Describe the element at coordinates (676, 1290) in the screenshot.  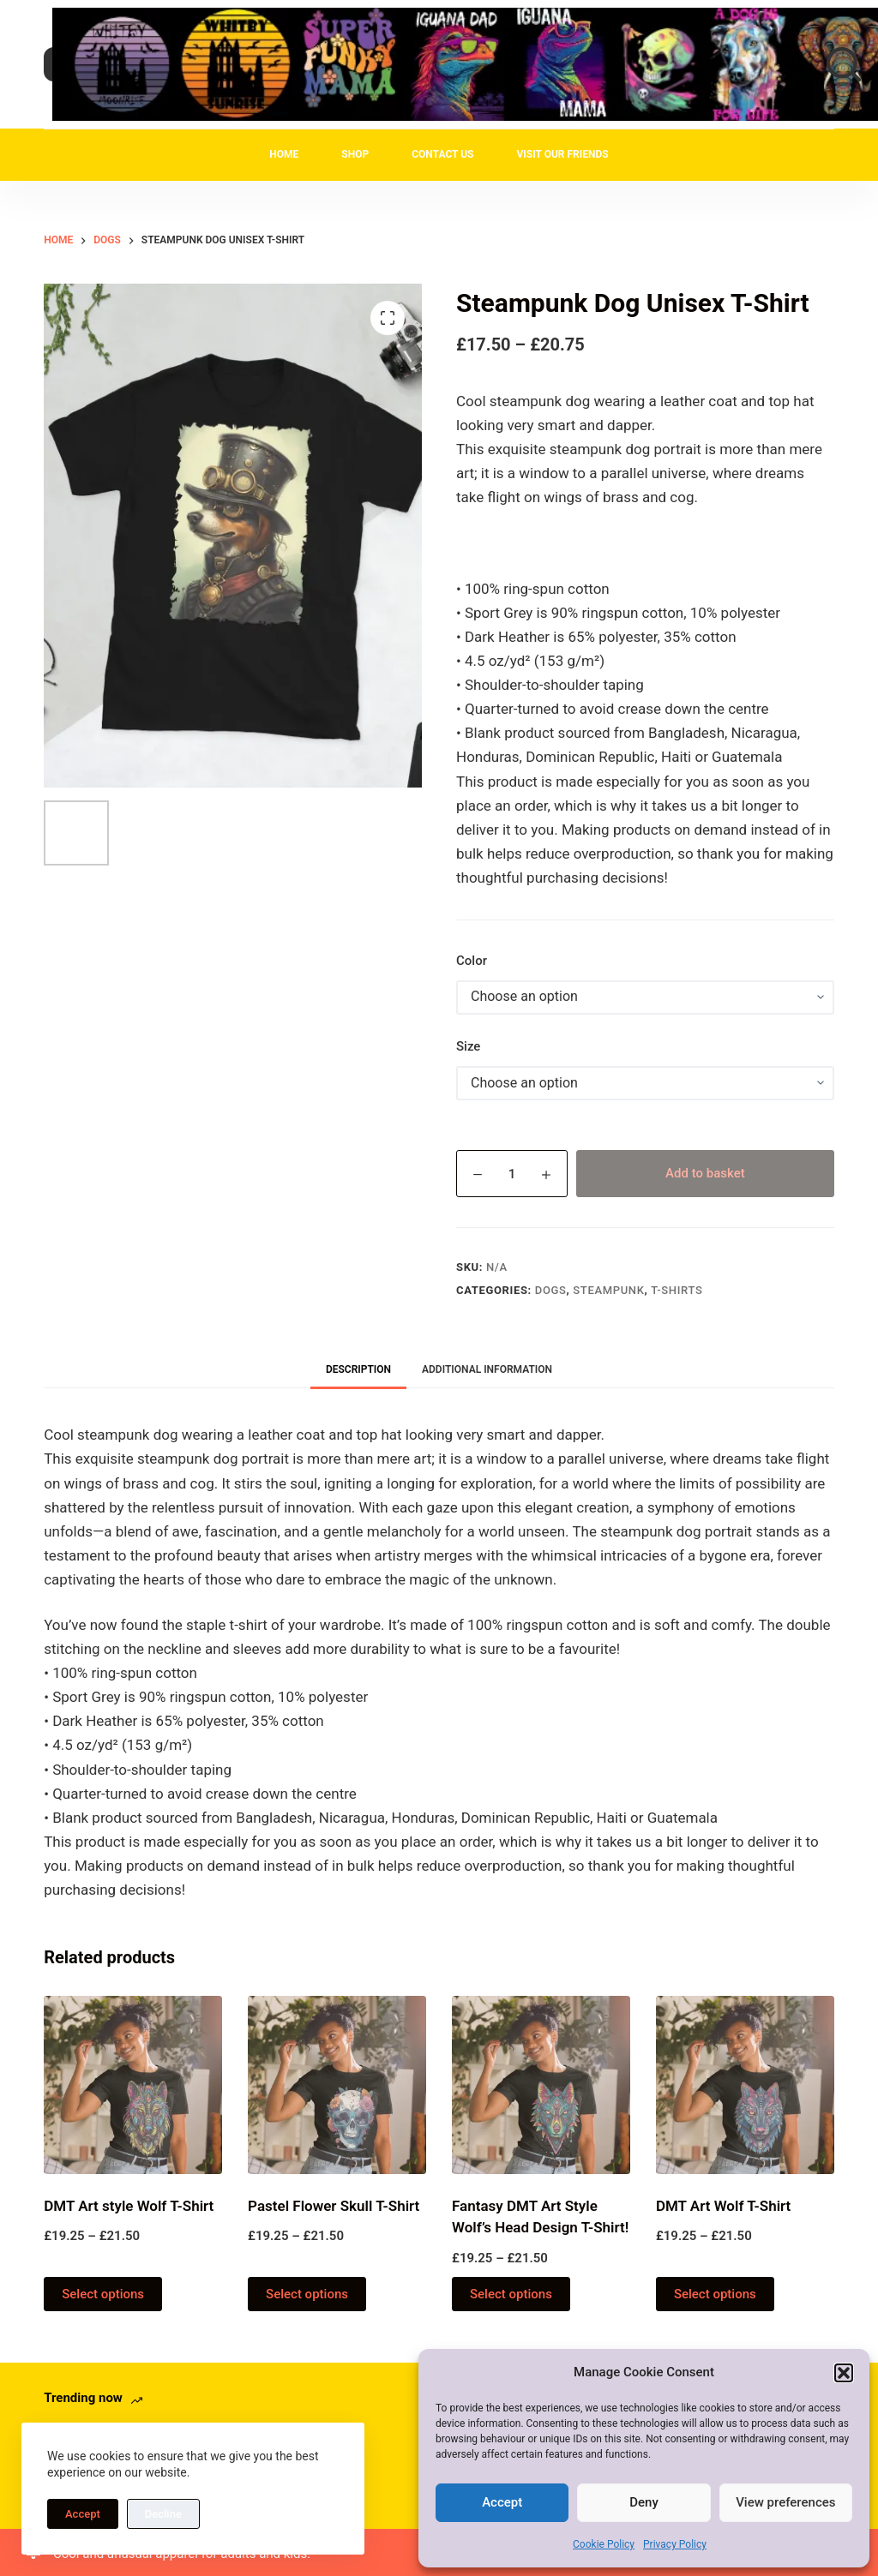
I see `T-Shirts` at that location.